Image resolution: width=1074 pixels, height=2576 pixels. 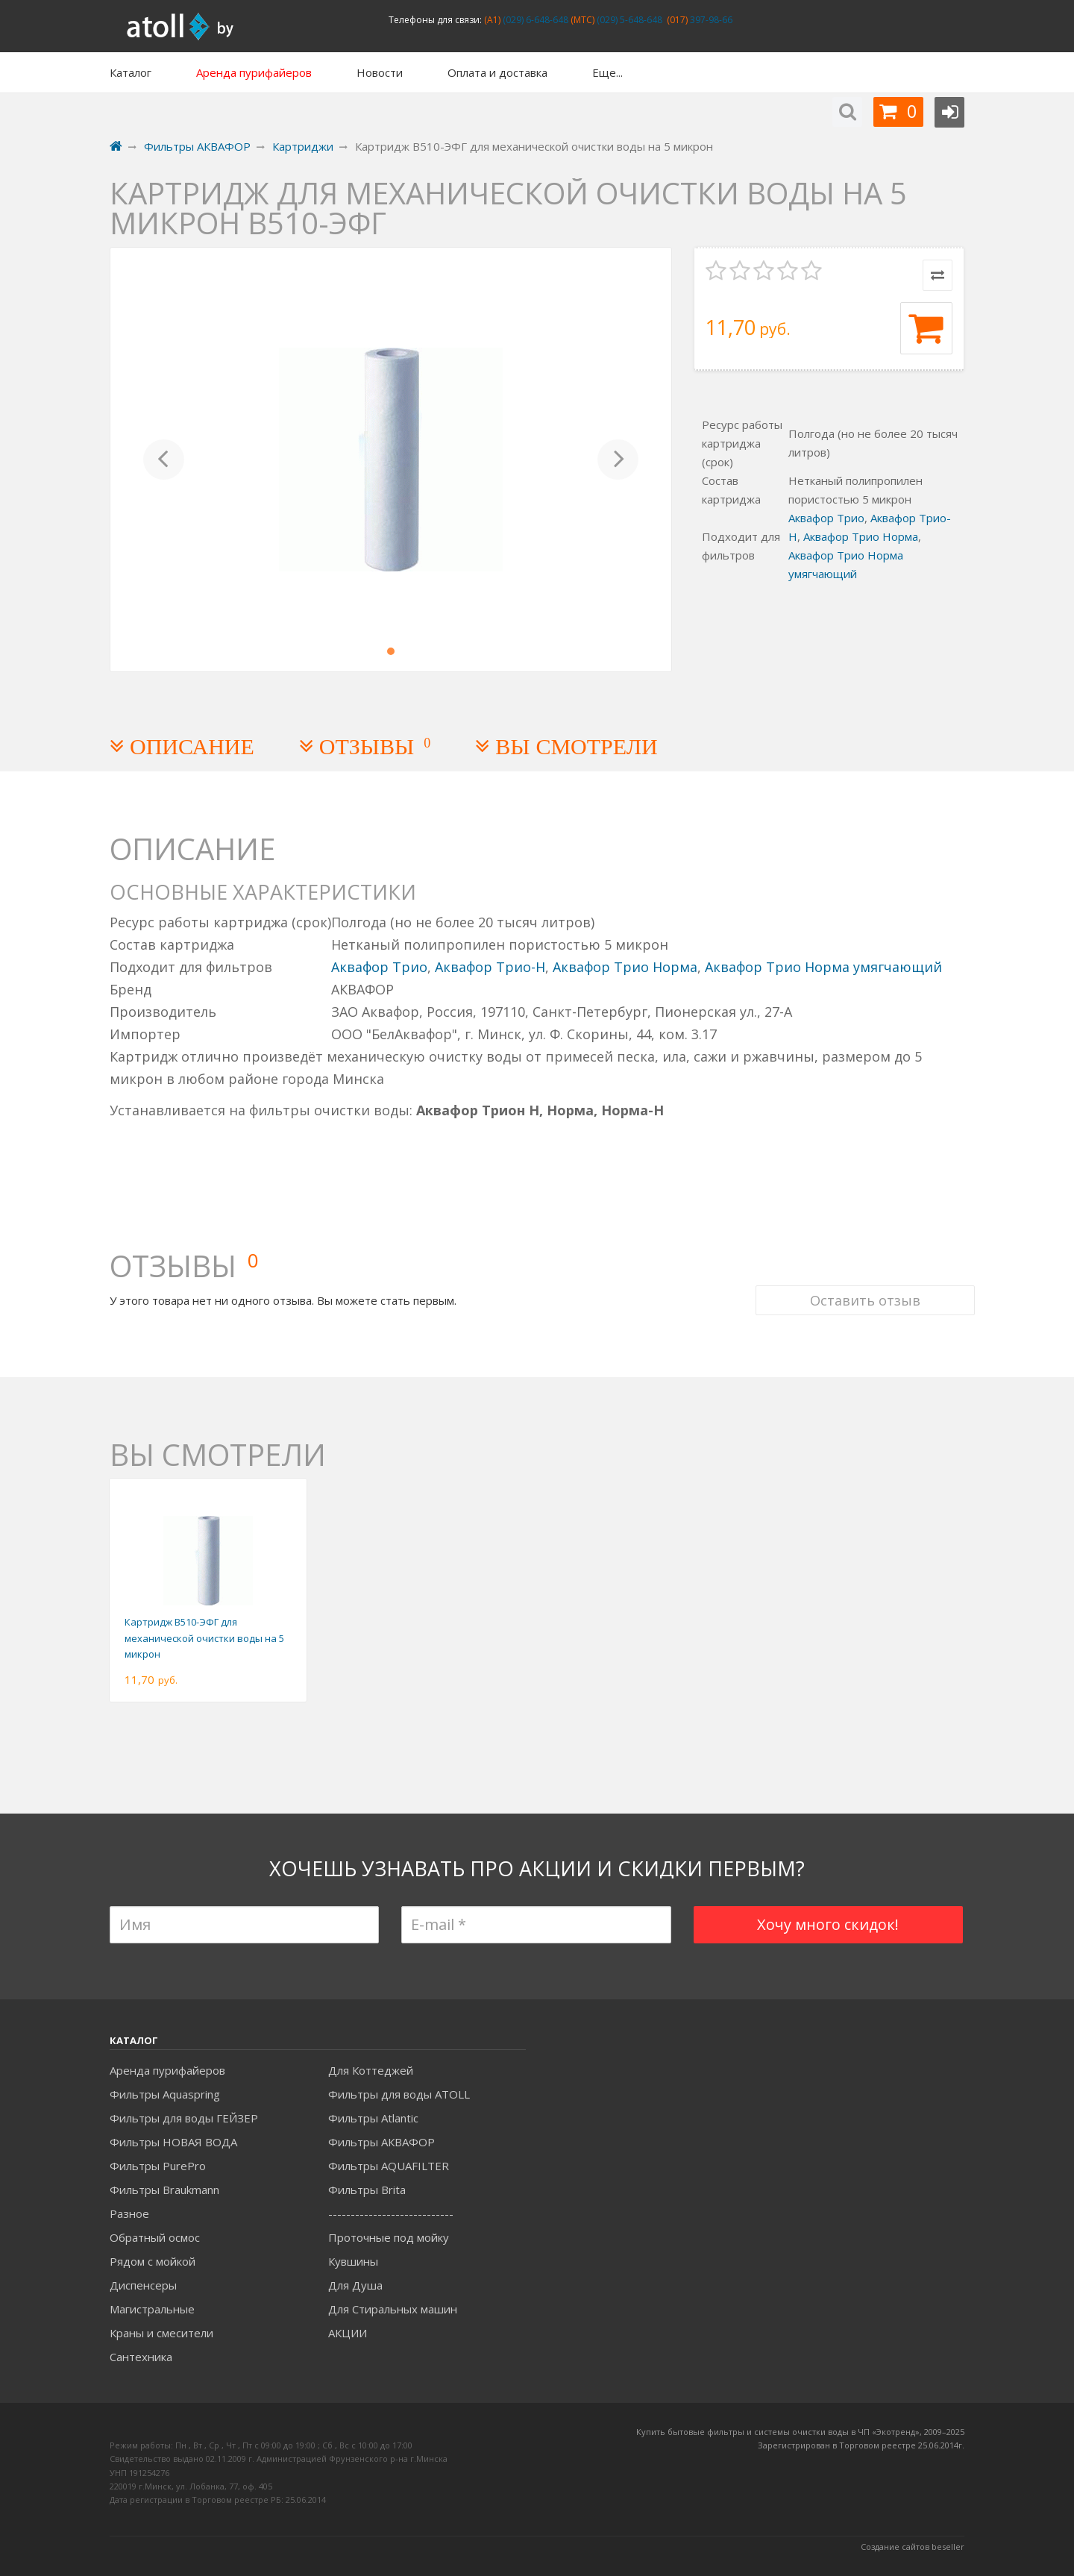 I want to click on Фильтры НОВАЯ ВОДА, so click(x=173, y=2141).